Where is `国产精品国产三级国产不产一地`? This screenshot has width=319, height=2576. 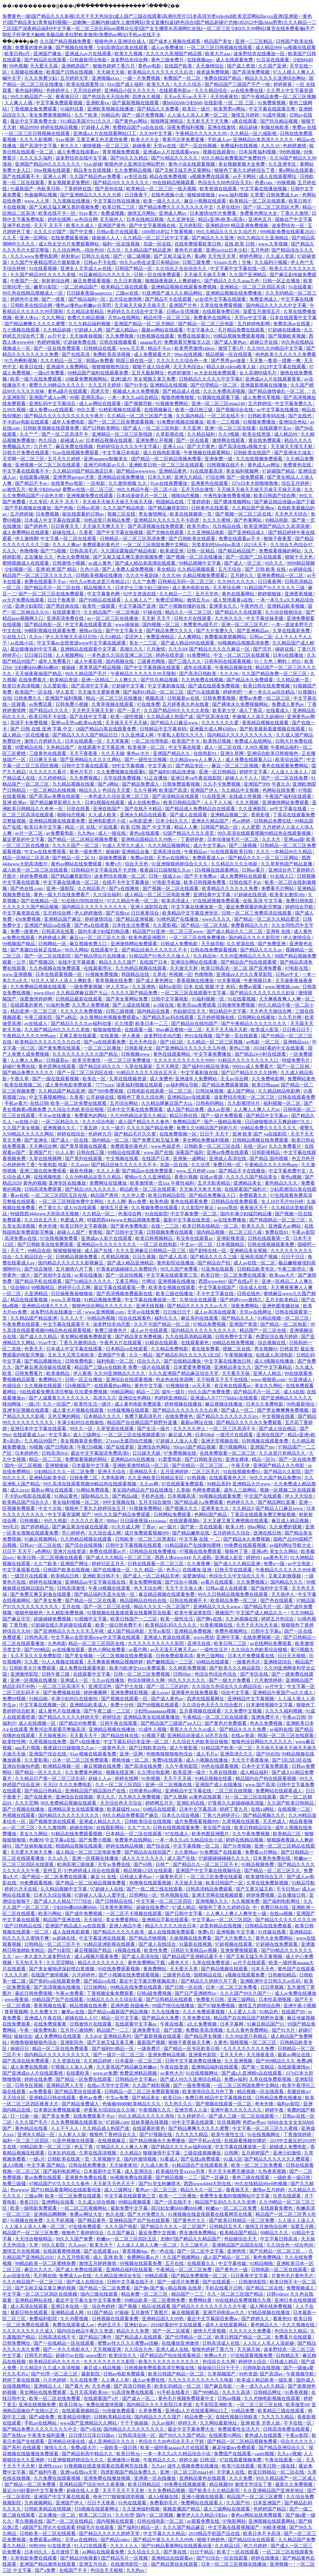 国产精品国产三级国产不产一地 is located at coordinates (237, 84).